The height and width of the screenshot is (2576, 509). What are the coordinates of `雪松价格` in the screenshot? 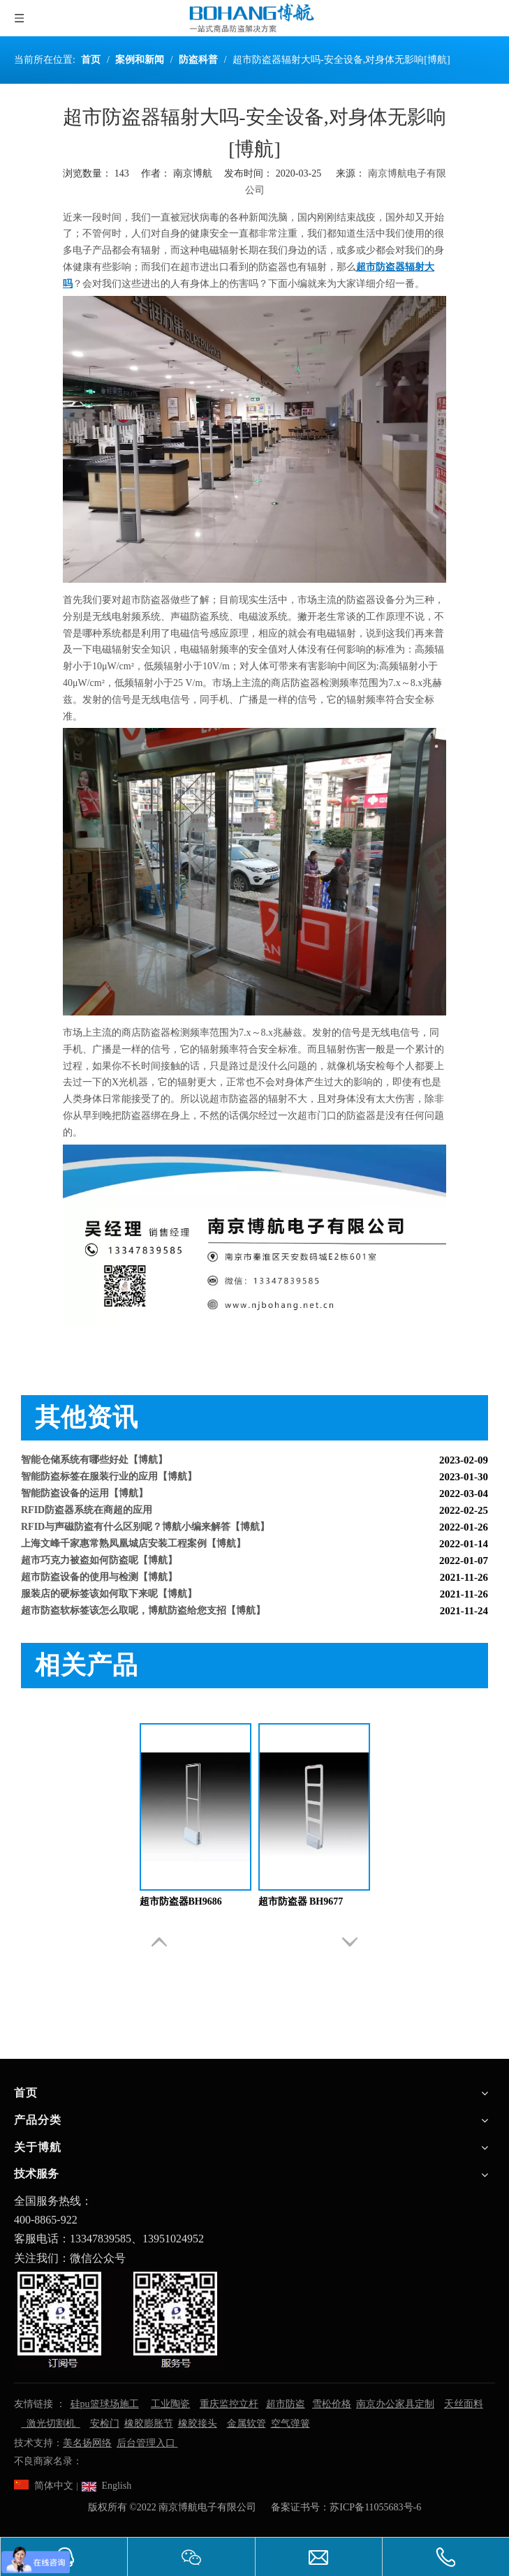 It's located at (331, 2404).